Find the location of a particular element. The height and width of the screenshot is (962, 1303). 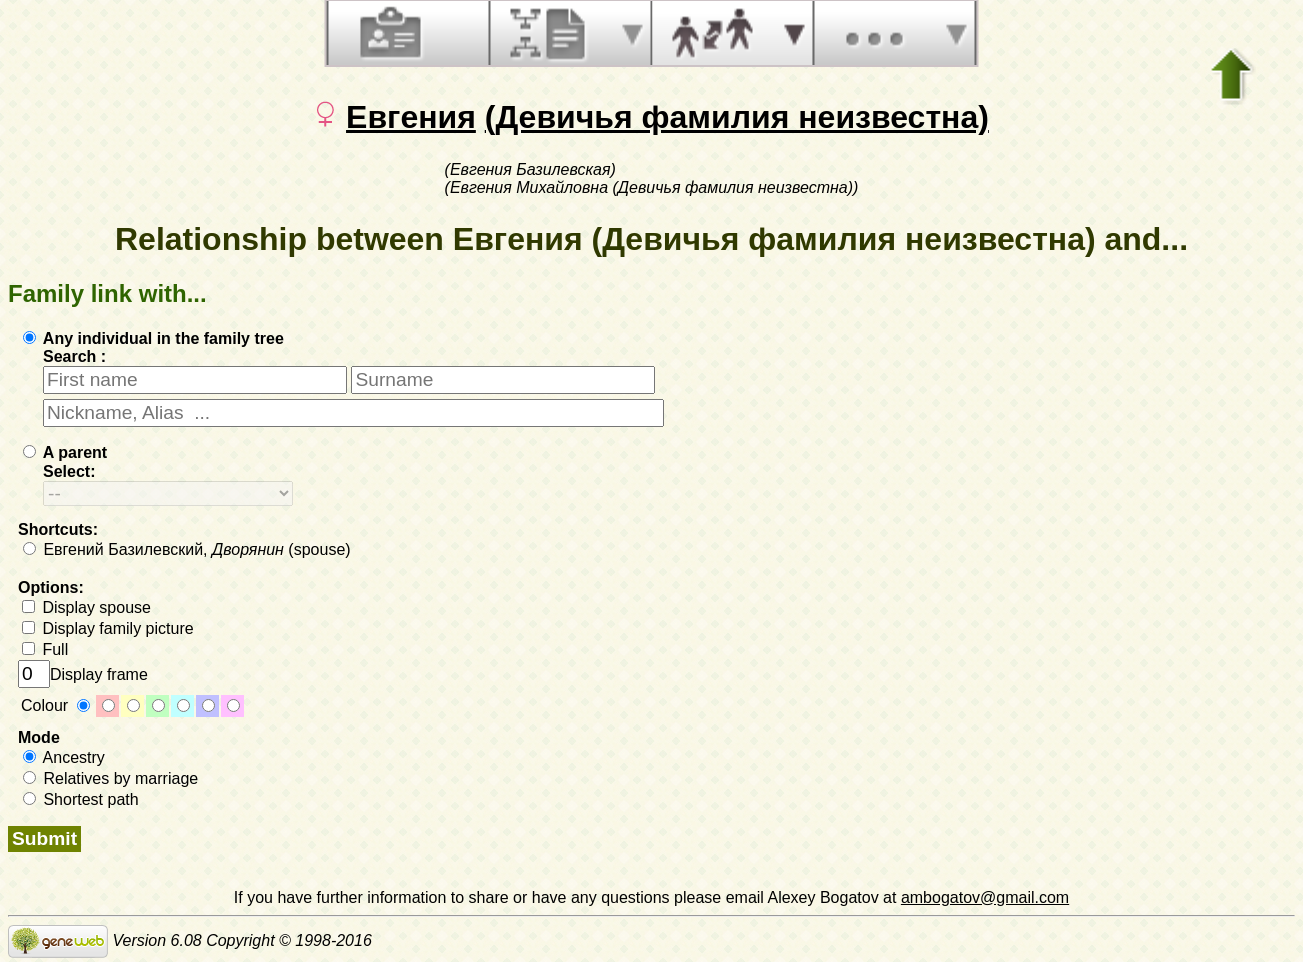

Shortest path is located at coordinates (81, 799).